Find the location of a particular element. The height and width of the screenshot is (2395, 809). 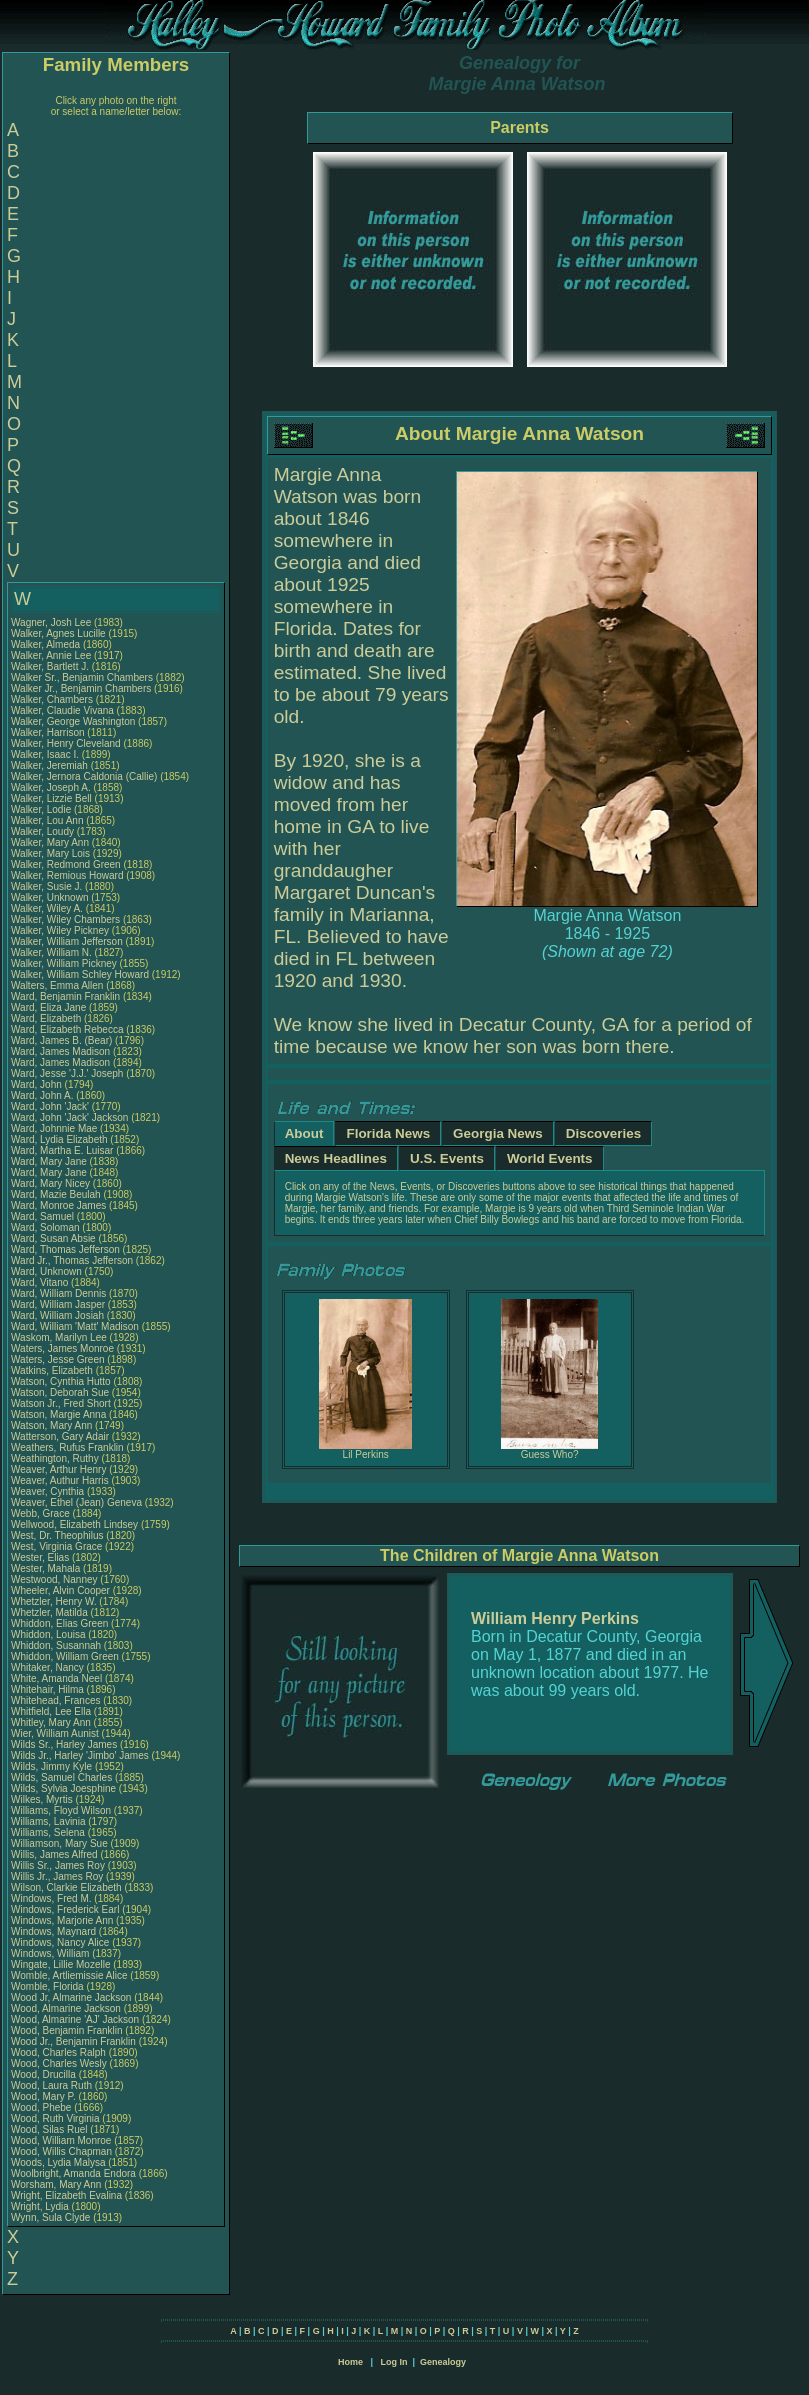

Westwood, Nanney is located at coordinates (55, 1579).